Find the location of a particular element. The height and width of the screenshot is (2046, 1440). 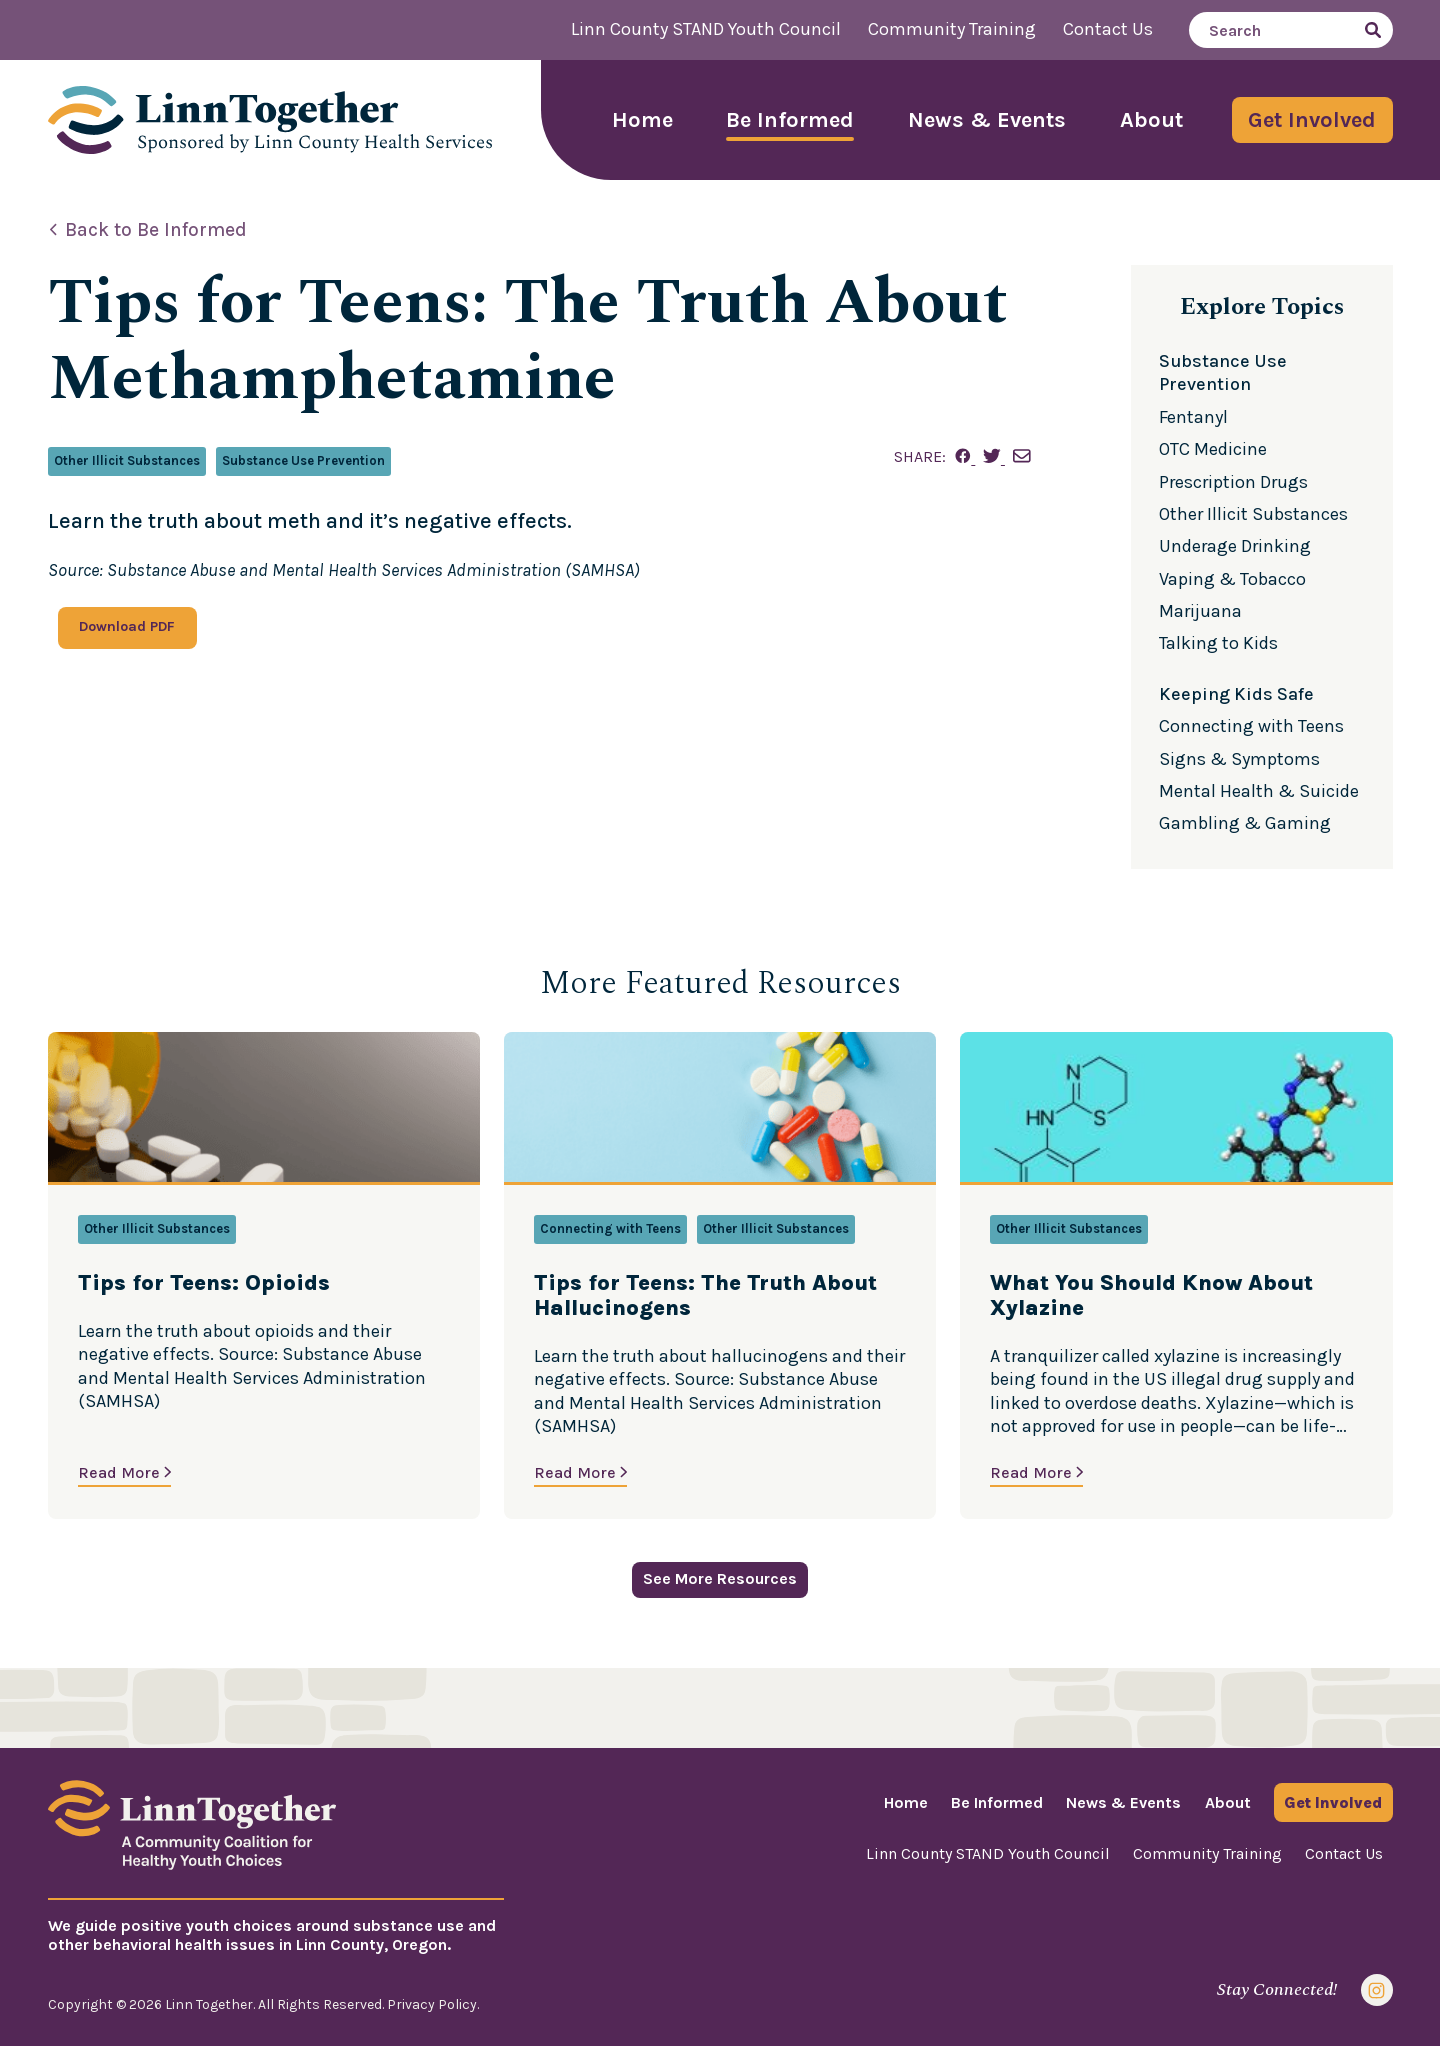

Get Involved is located at coordinates (1312, 120).